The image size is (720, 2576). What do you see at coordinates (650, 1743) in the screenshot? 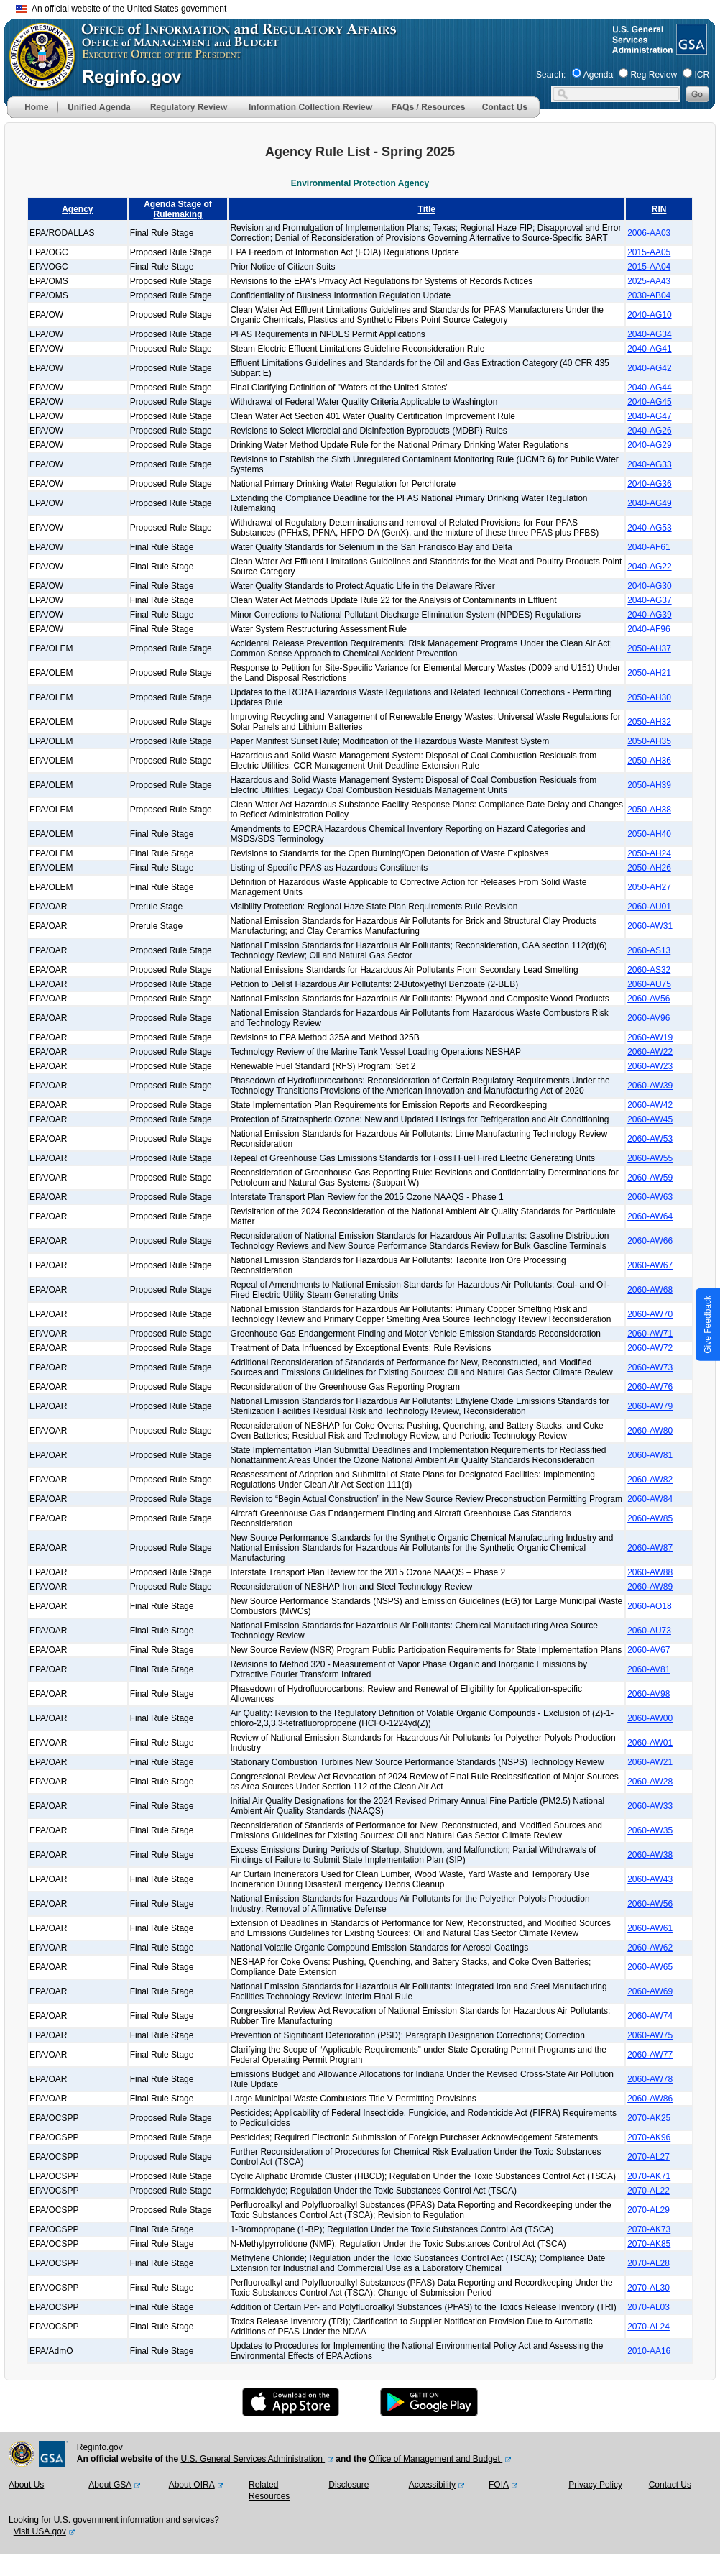
I see `2060-AW01` at bounding box center [650, 1743].